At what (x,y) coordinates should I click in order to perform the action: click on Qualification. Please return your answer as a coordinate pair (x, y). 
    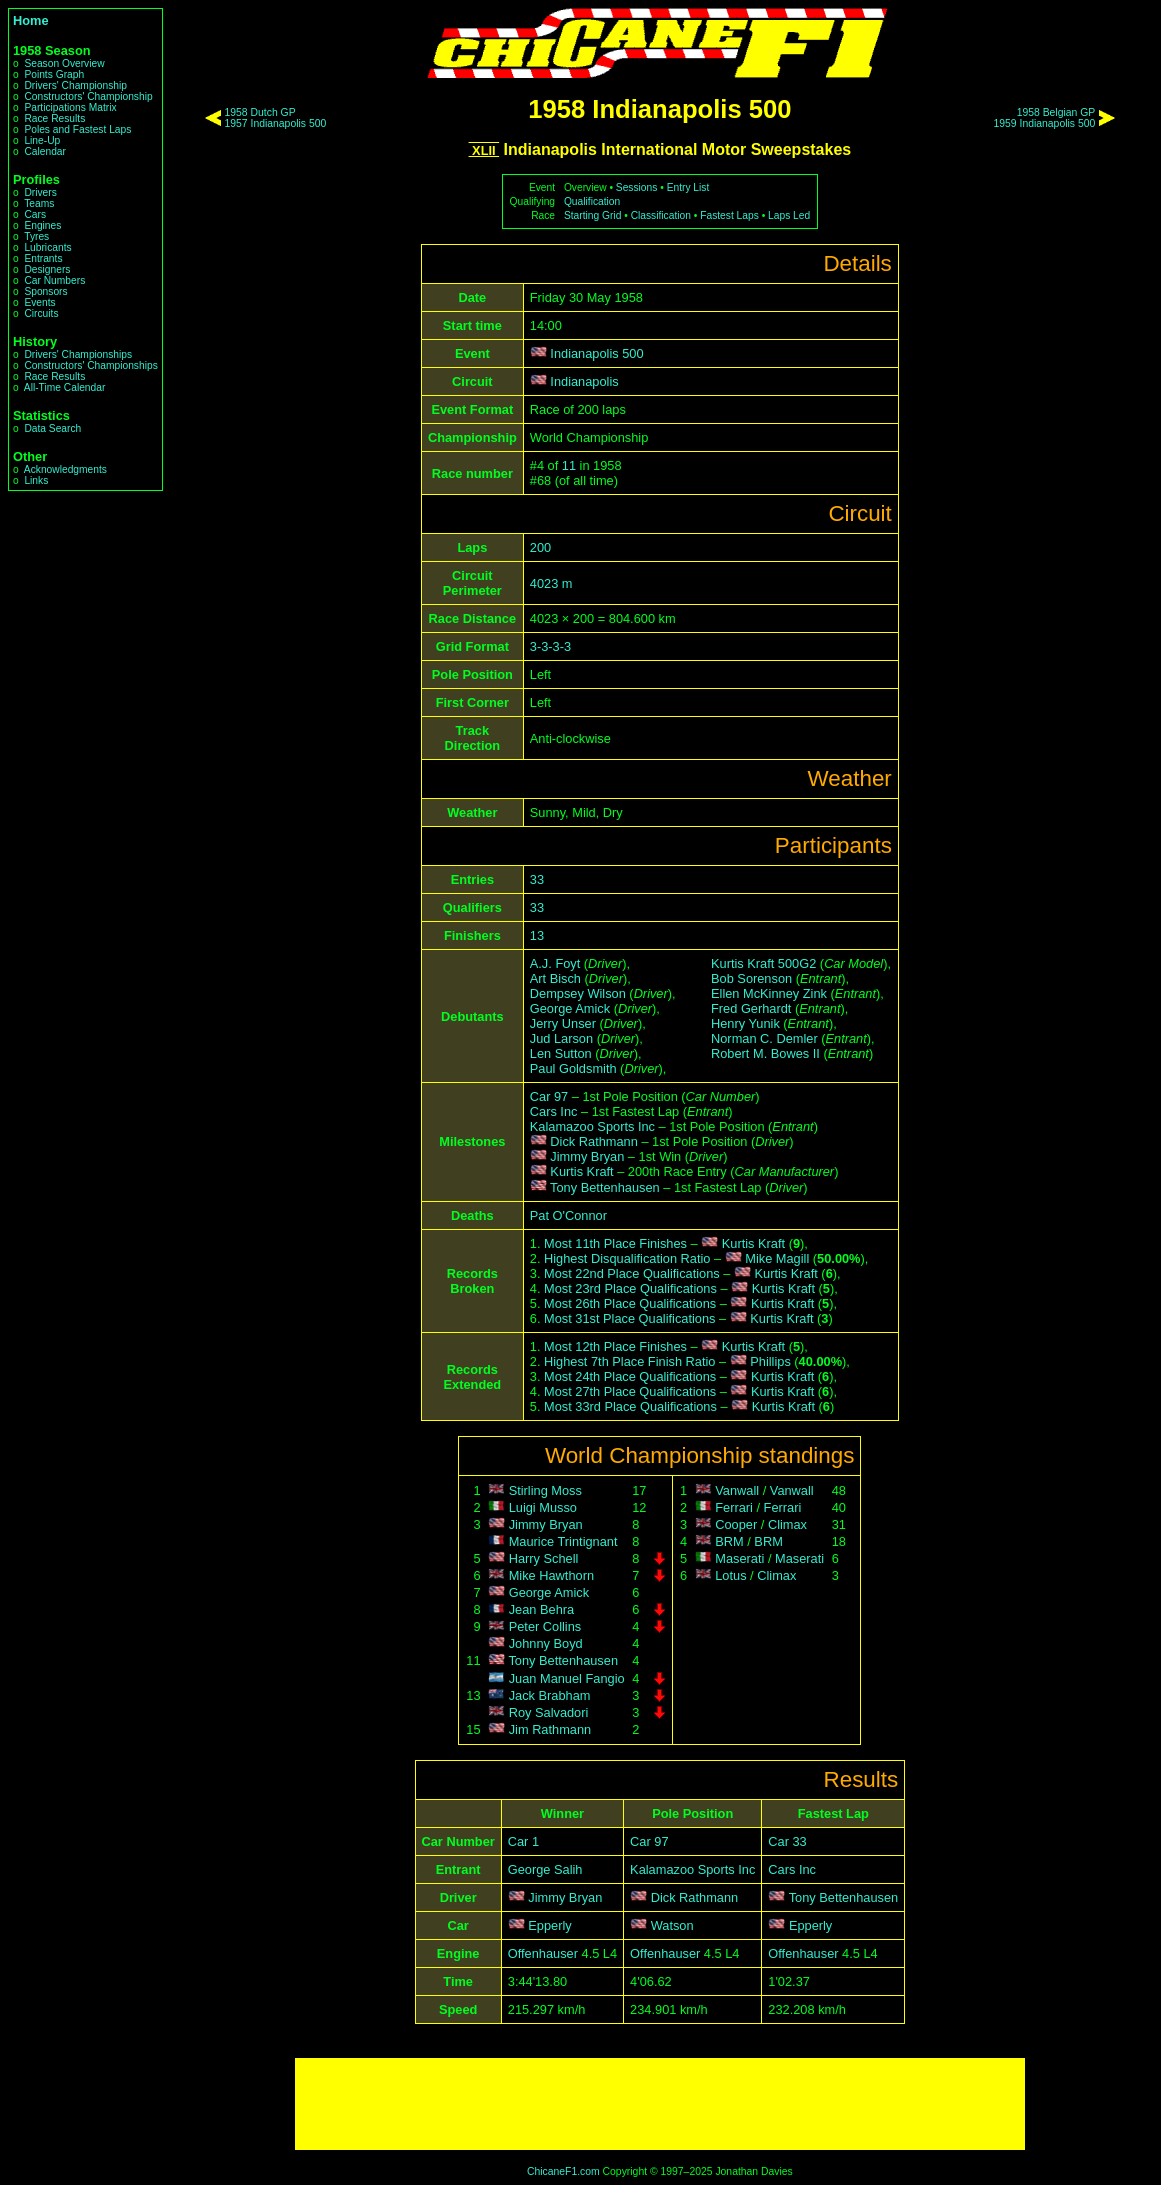
    Looking at the image, I should click on (592, 201).